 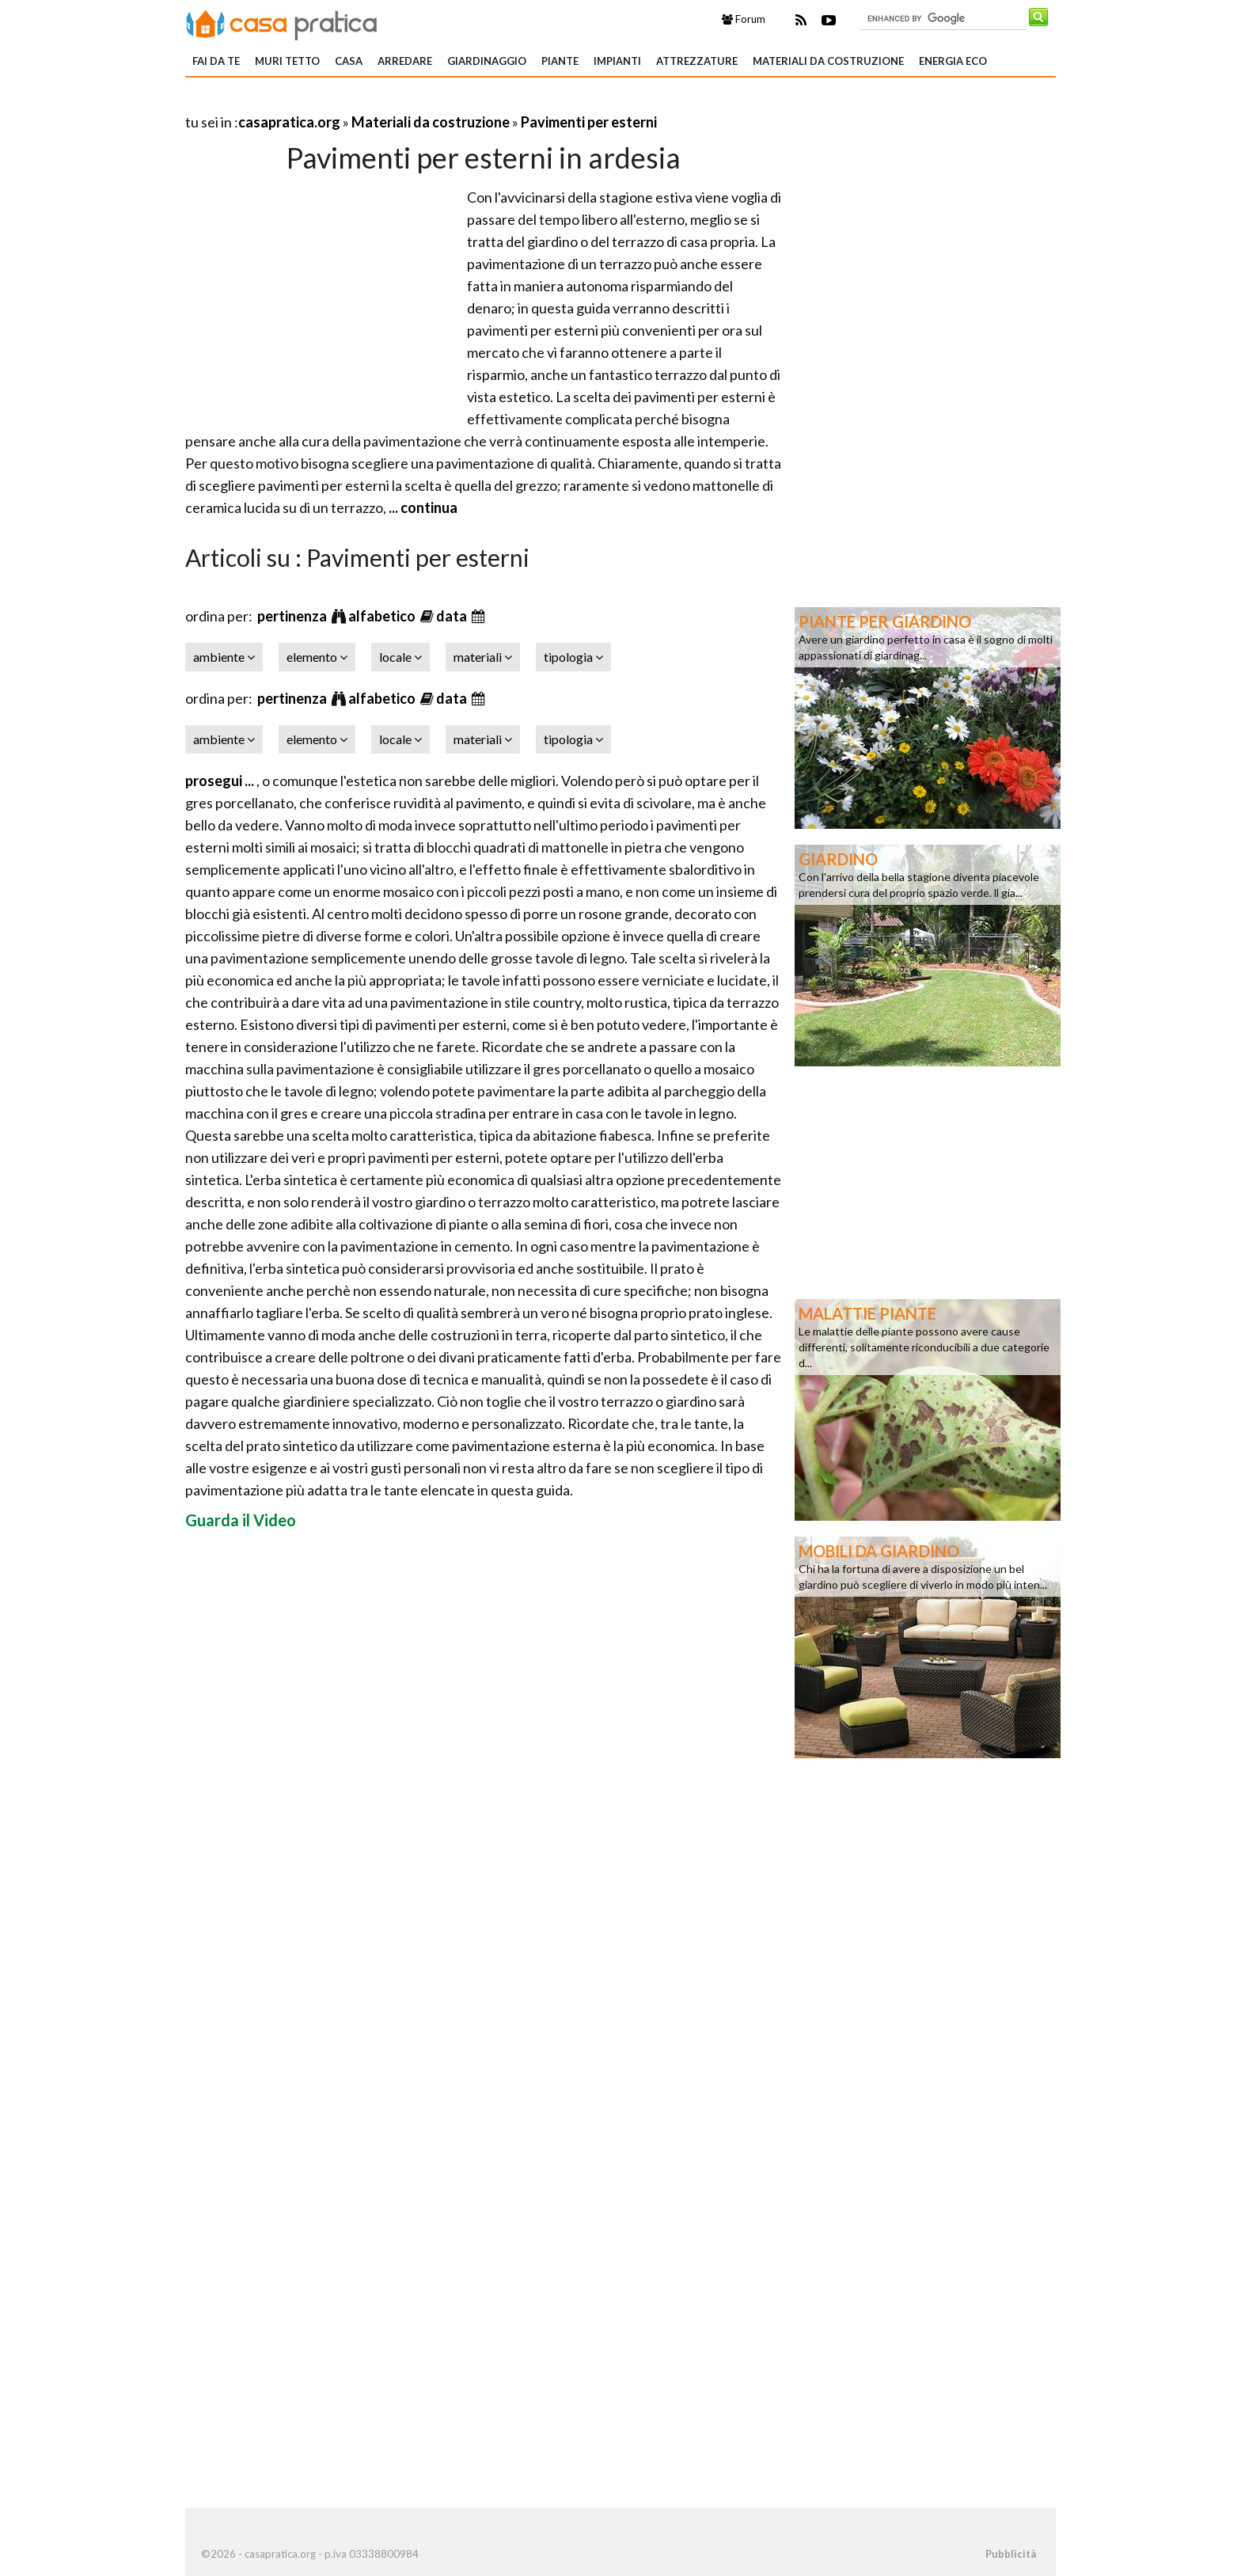 What do you see at coordinates (617, 61) in the screenshot?
I see `Impianti` at bounding box center [617, 61].